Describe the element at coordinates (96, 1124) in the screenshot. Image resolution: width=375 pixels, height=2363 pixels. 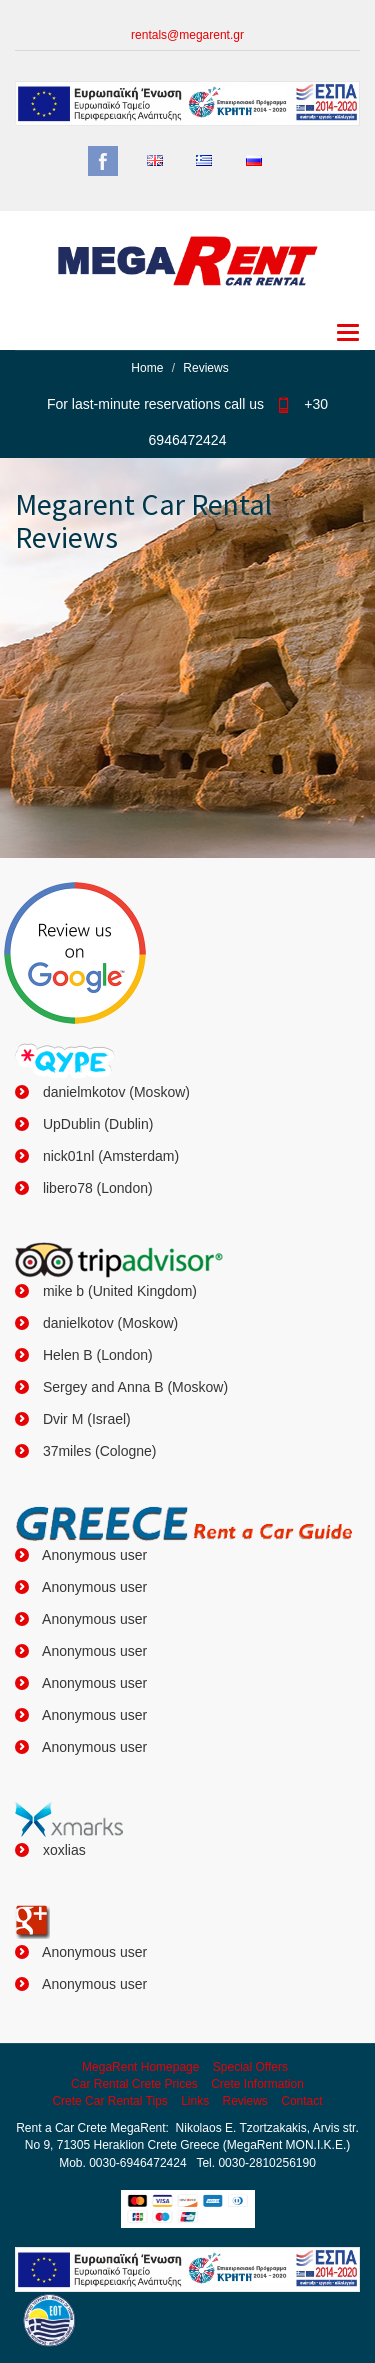
I see `UpDublin (Dublin)` at that location.